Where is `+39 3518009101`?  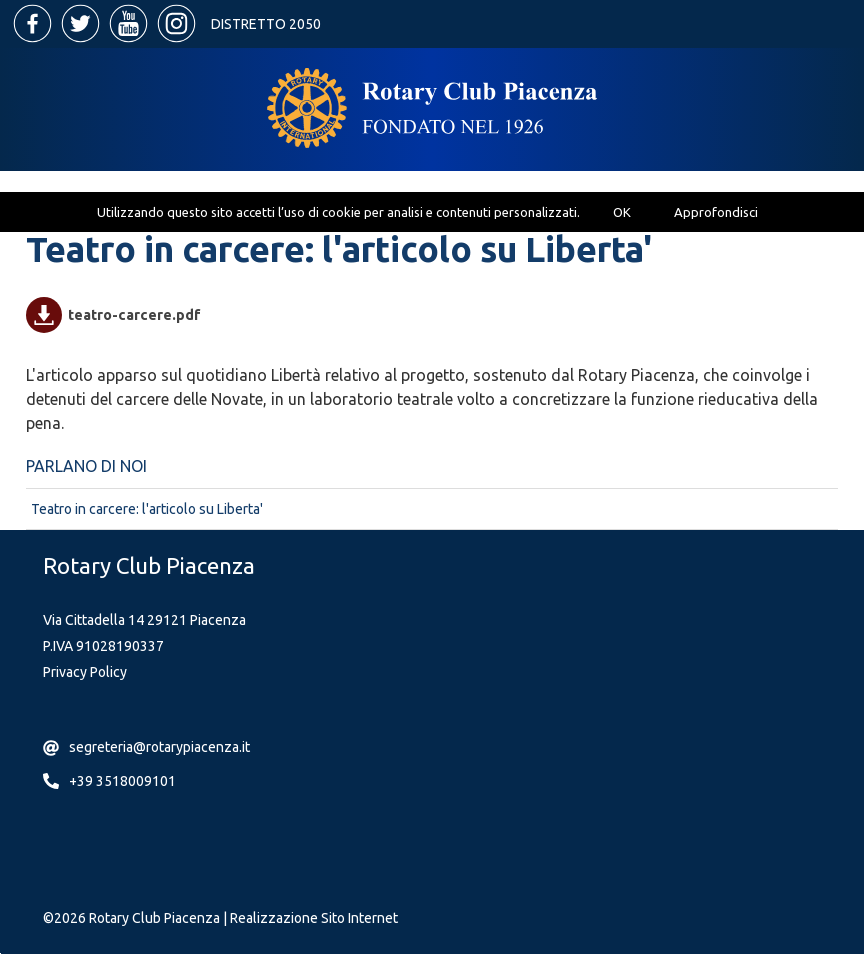 +39 3518009101 is located at coordinates (122, 781).